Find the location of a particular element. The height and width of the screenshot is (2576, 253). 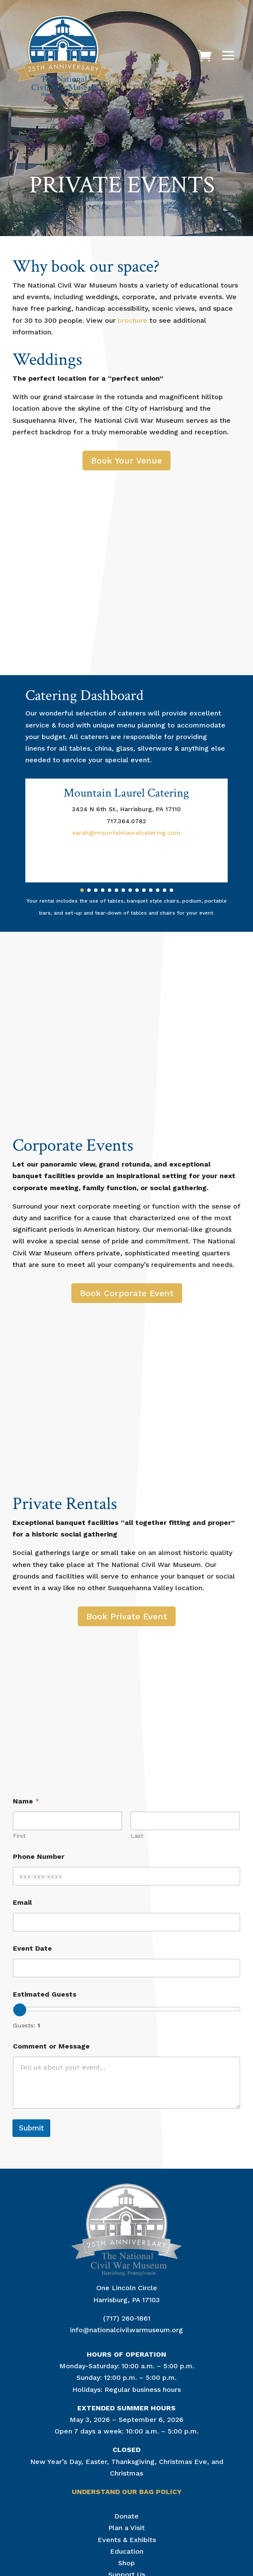

Estimated Guests is located at coordinates (44, 1994).